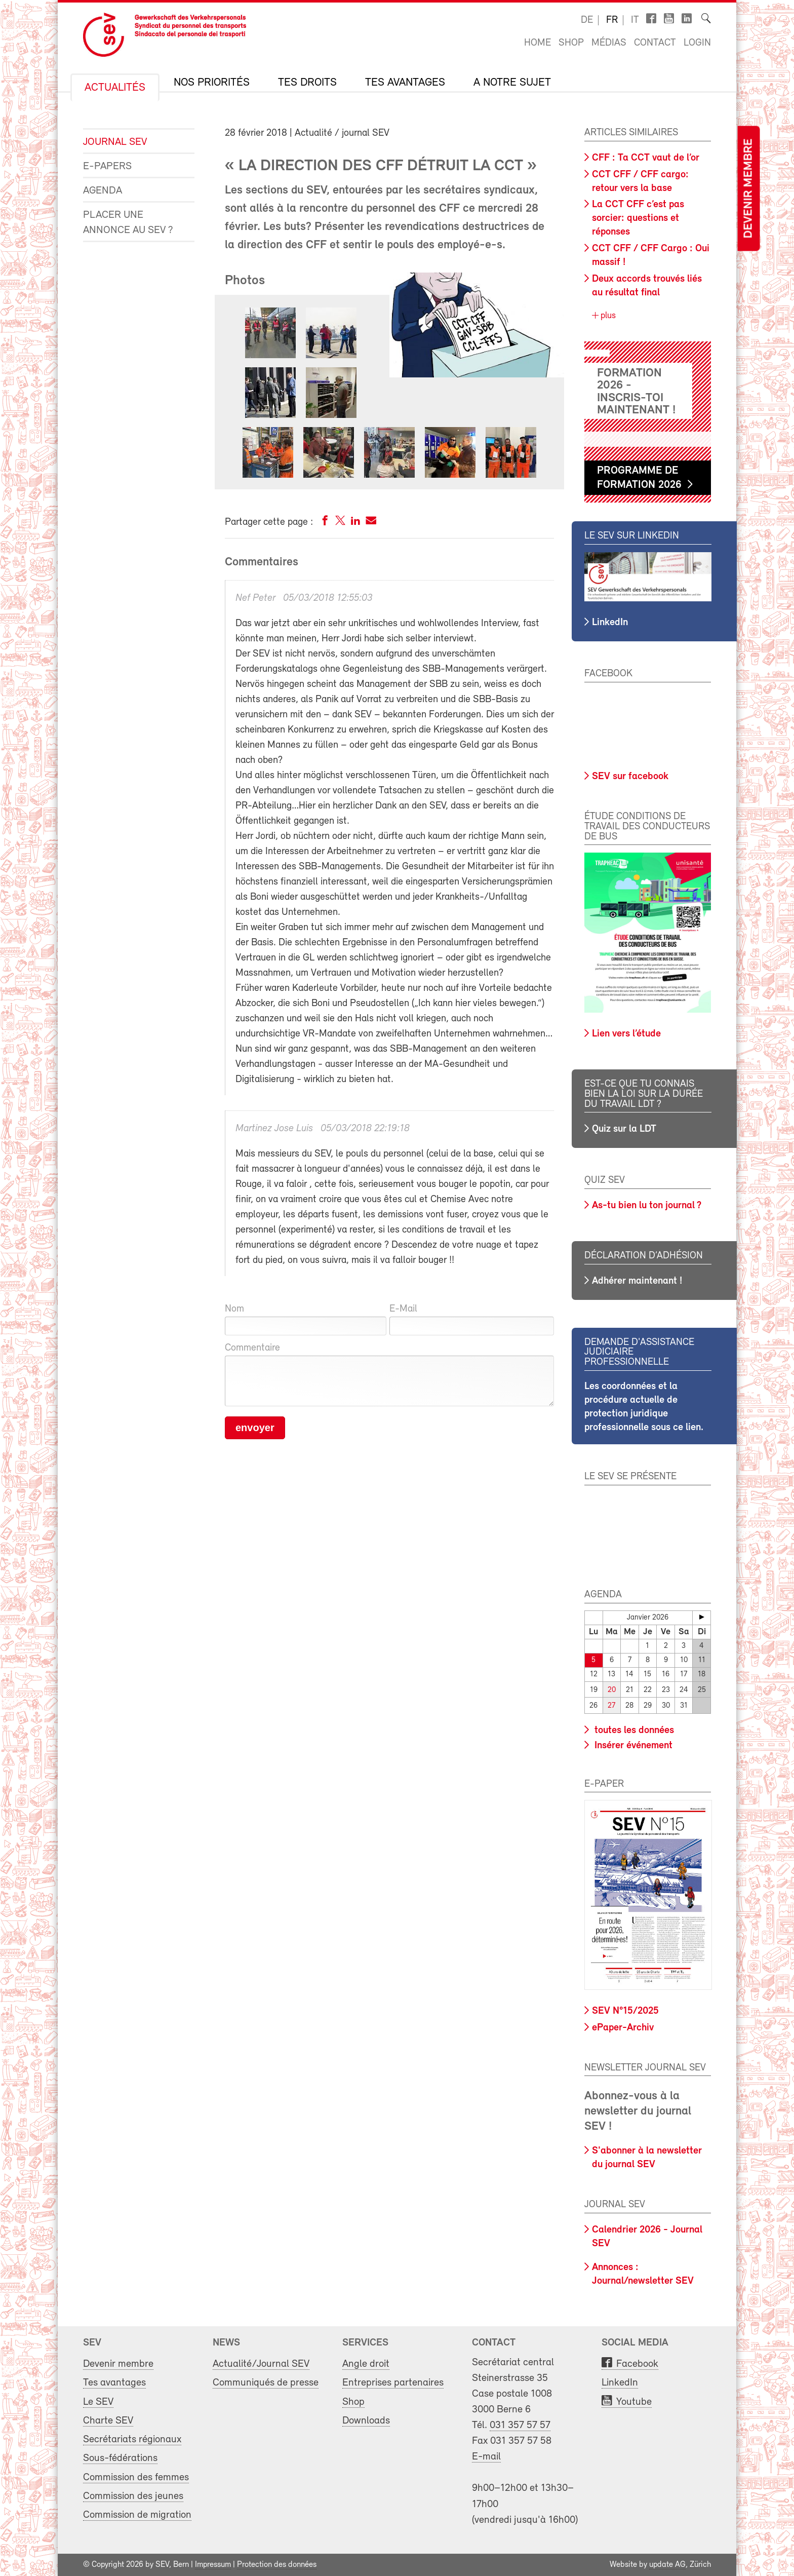  Describe the element at coordinates (537, 43) in the screenshot. I see `Home` at that location.